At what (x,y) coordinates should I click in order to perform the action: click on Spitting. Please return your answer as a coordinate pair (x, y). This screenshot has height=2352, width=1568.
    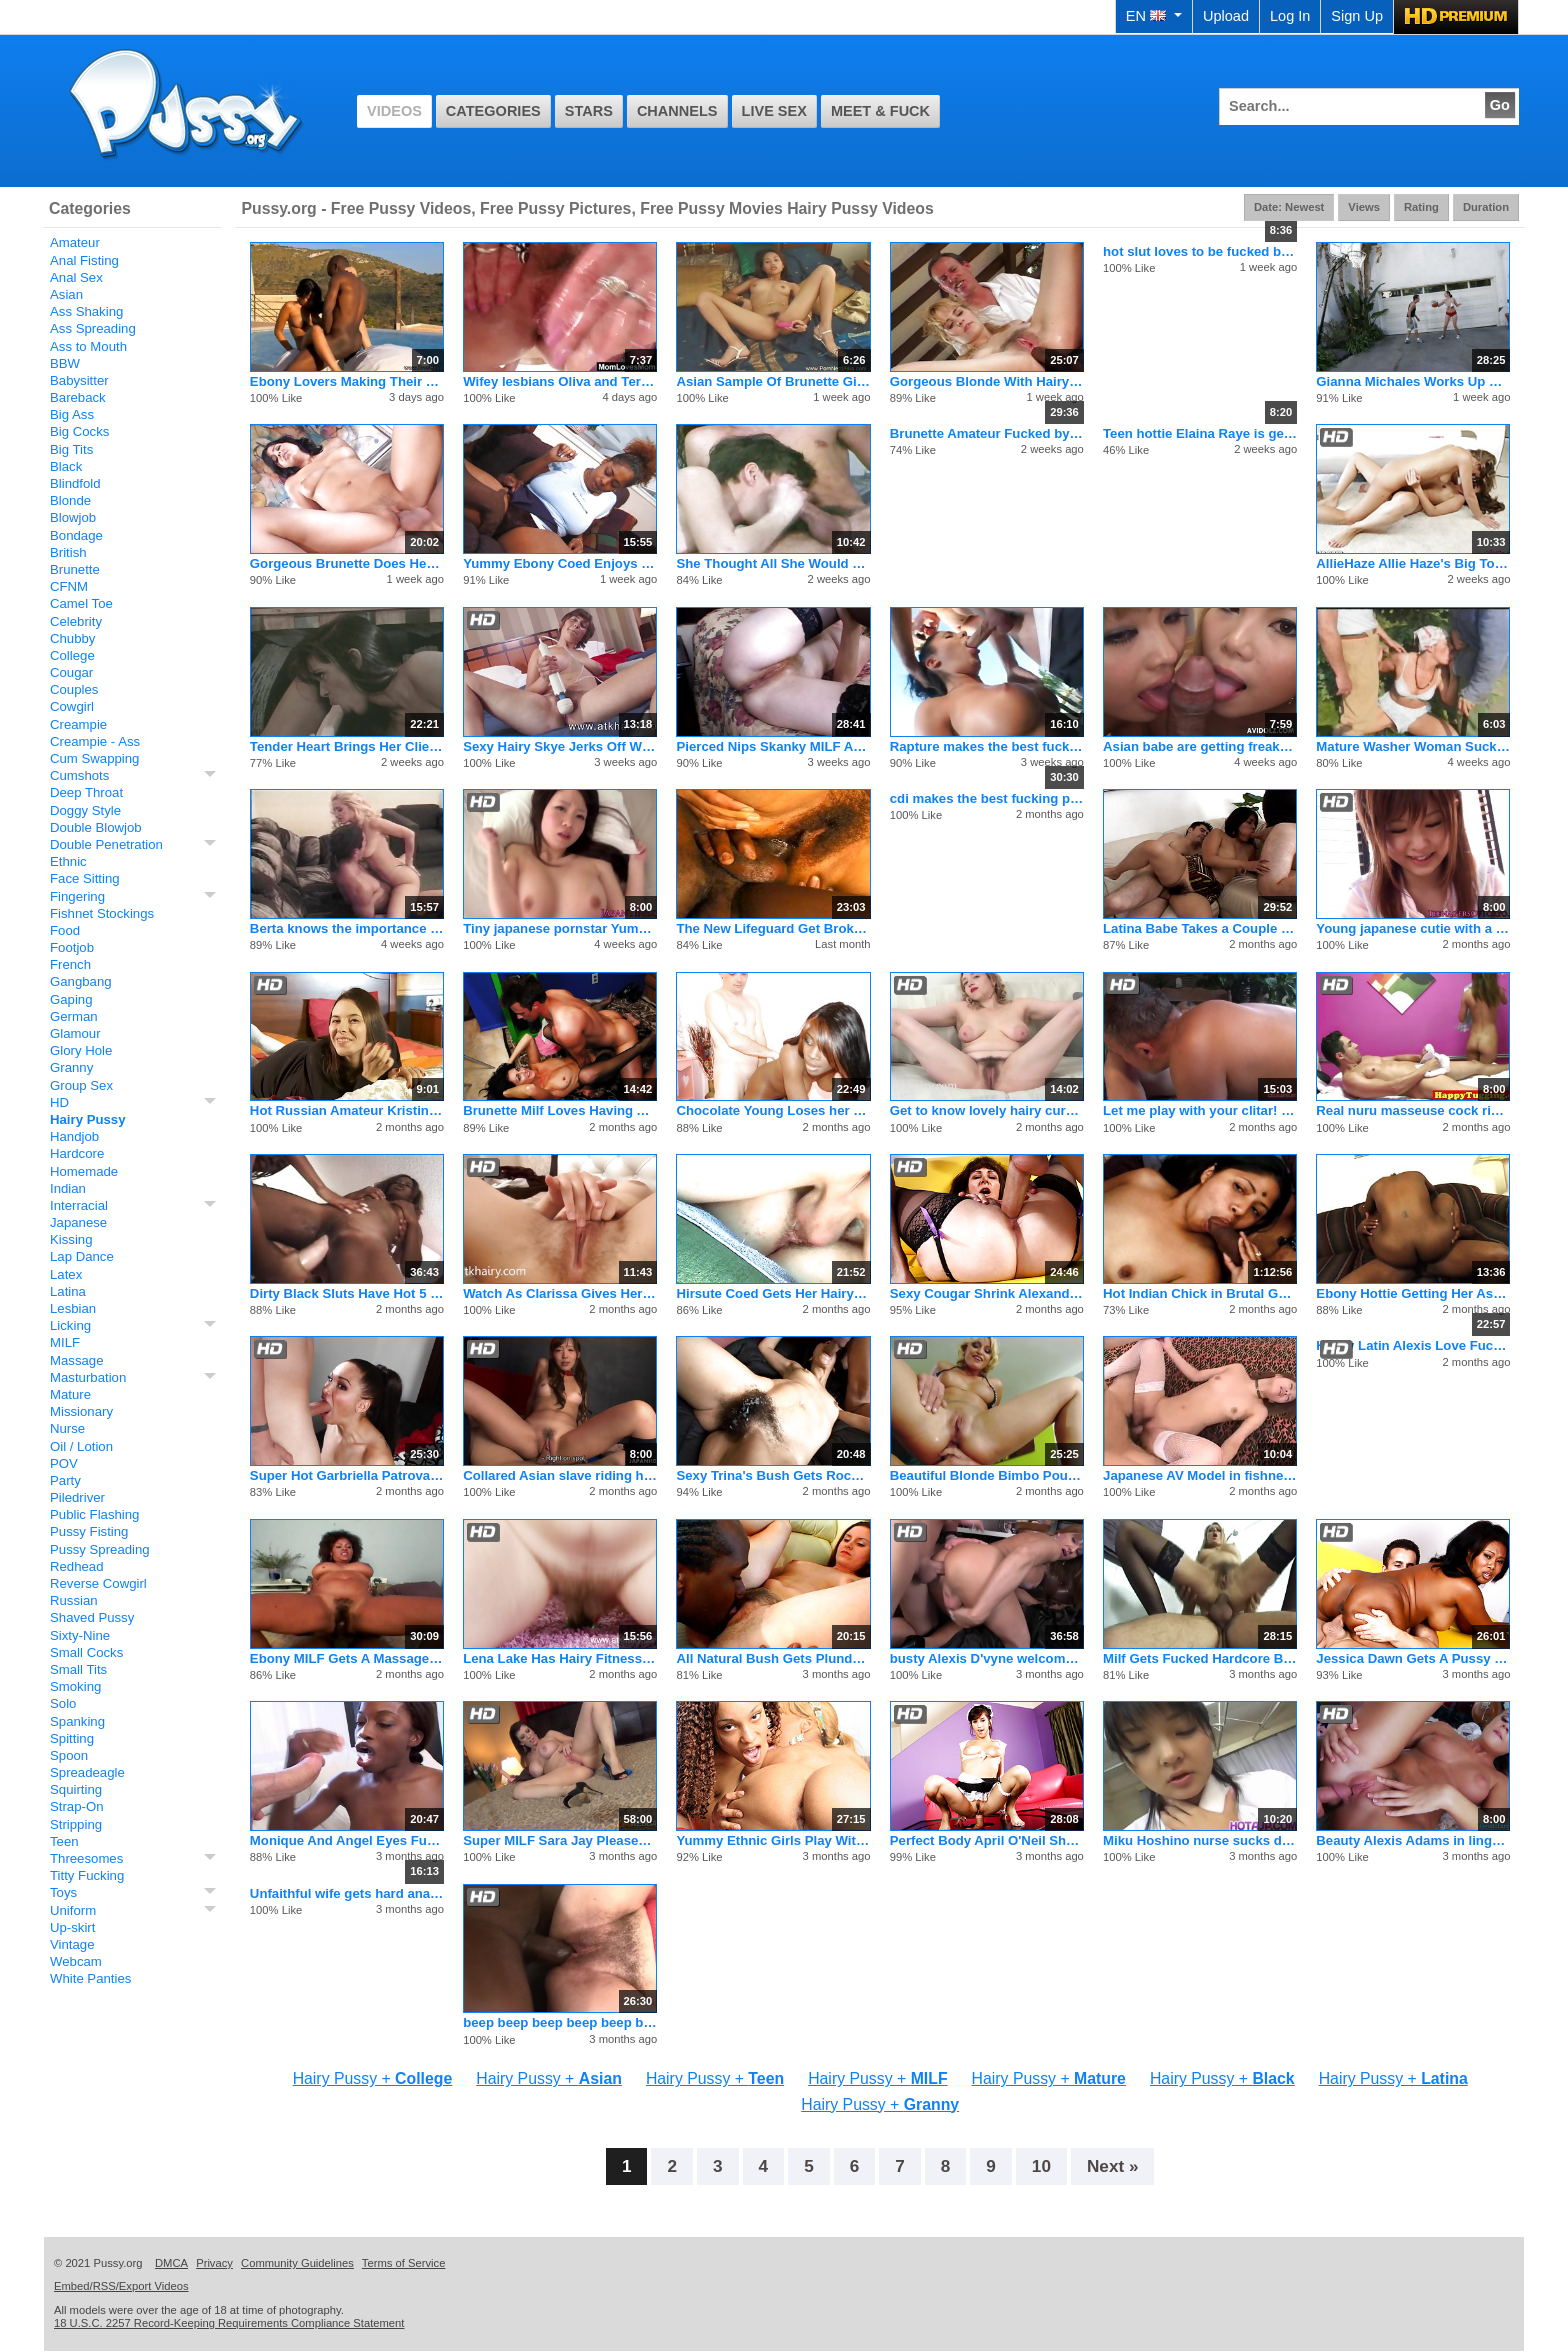
    Looking at the image, I should click on (72, 1738).